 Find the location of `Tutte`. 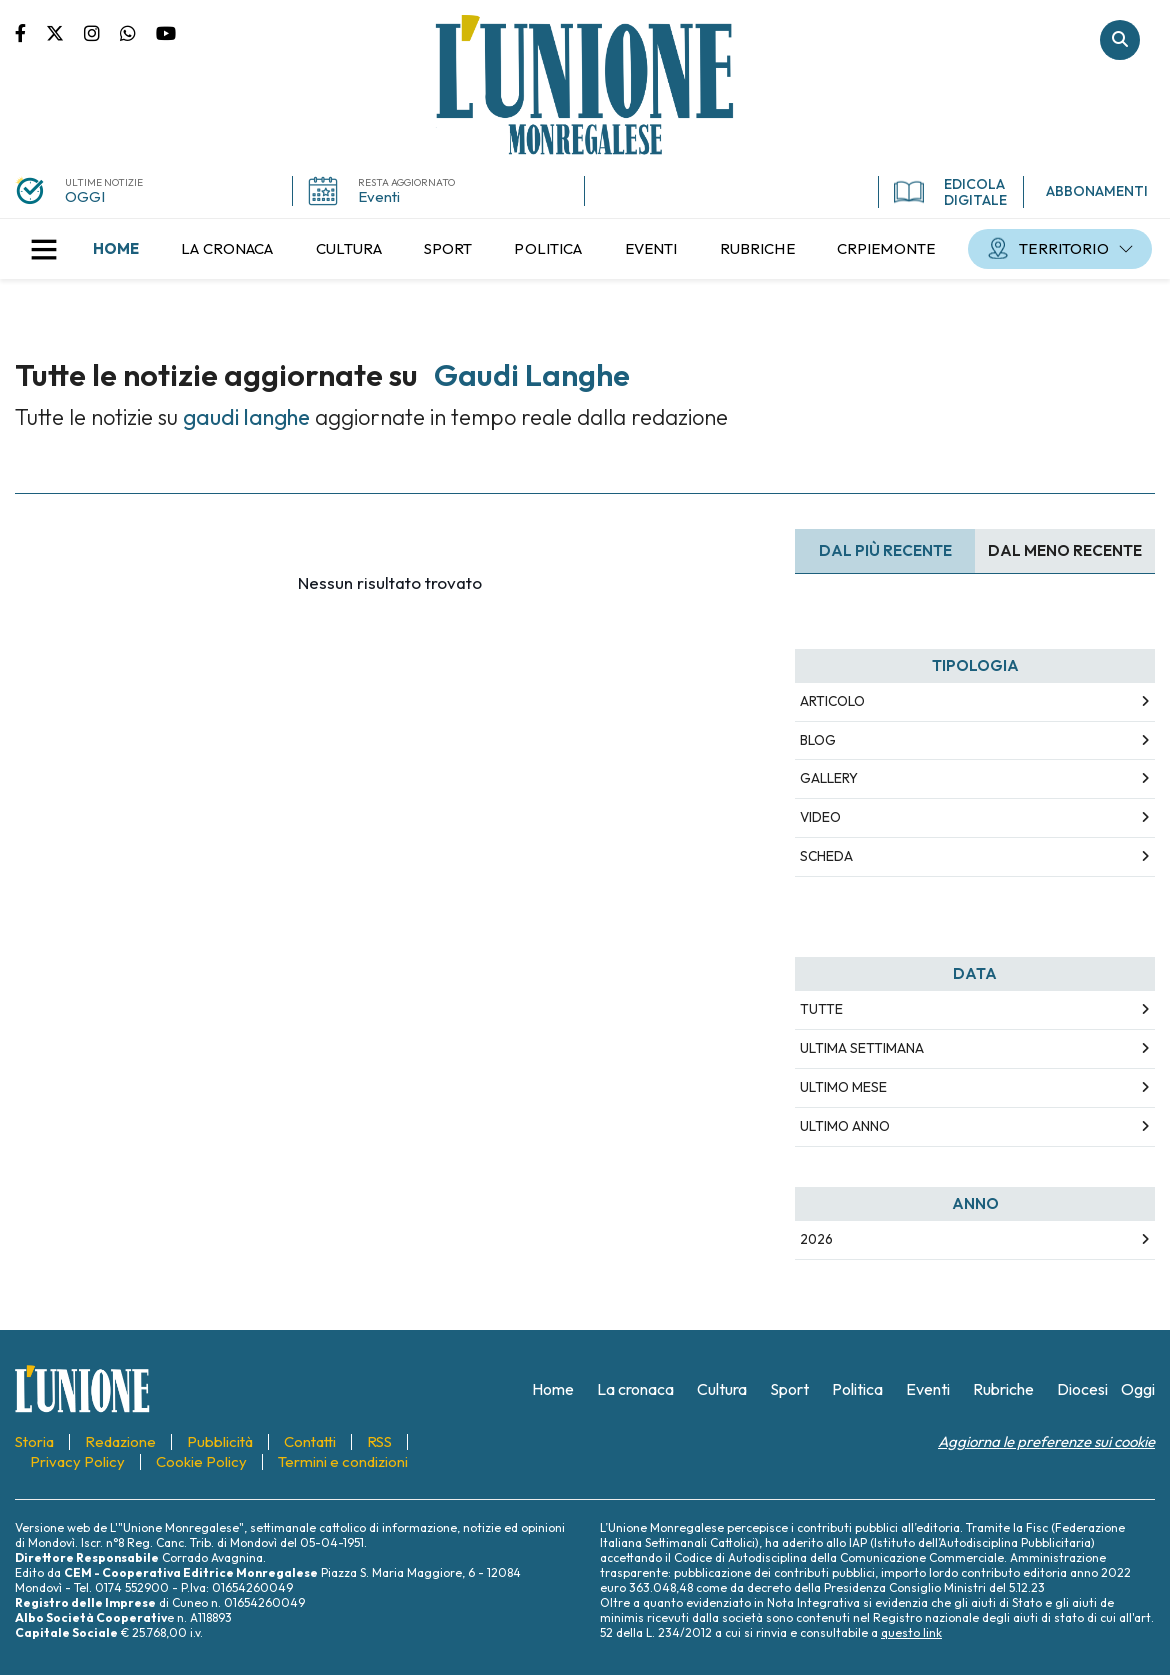

Tutte is located at coordinates (821, 1009).